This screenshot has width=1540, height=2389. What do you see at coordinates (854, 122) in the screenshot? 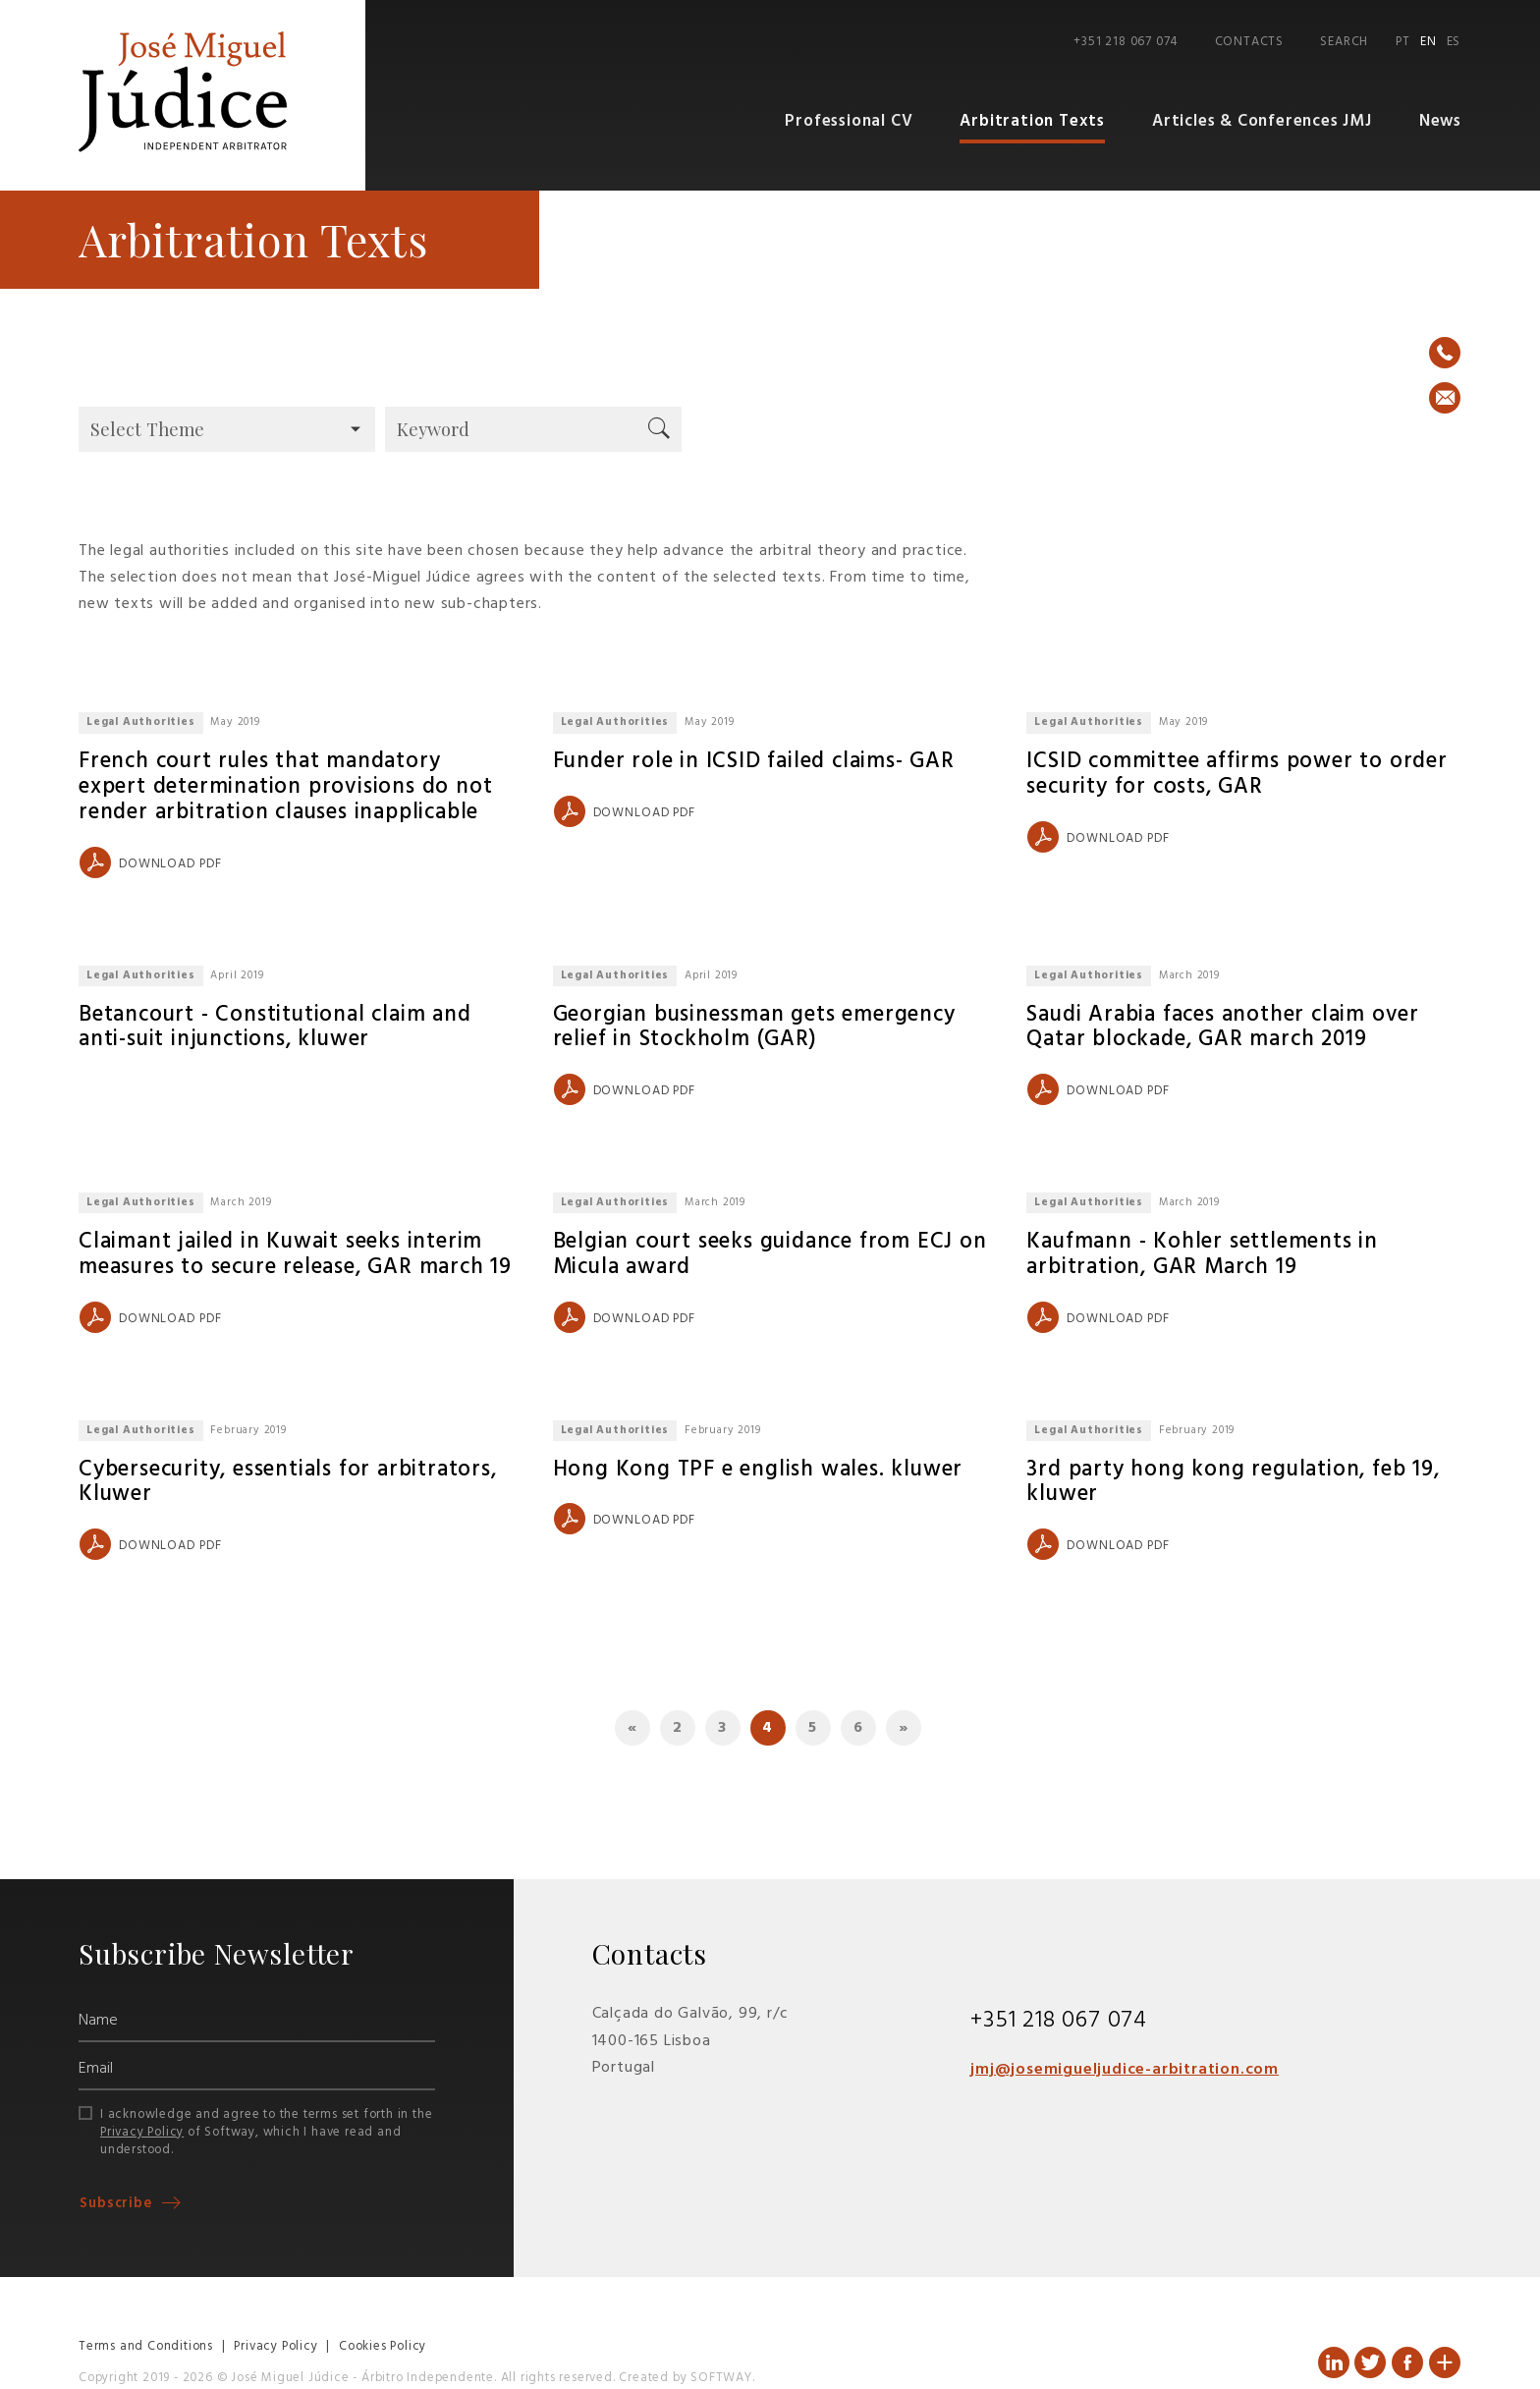
I see `Professional CV` at bounding box center [854, 122].